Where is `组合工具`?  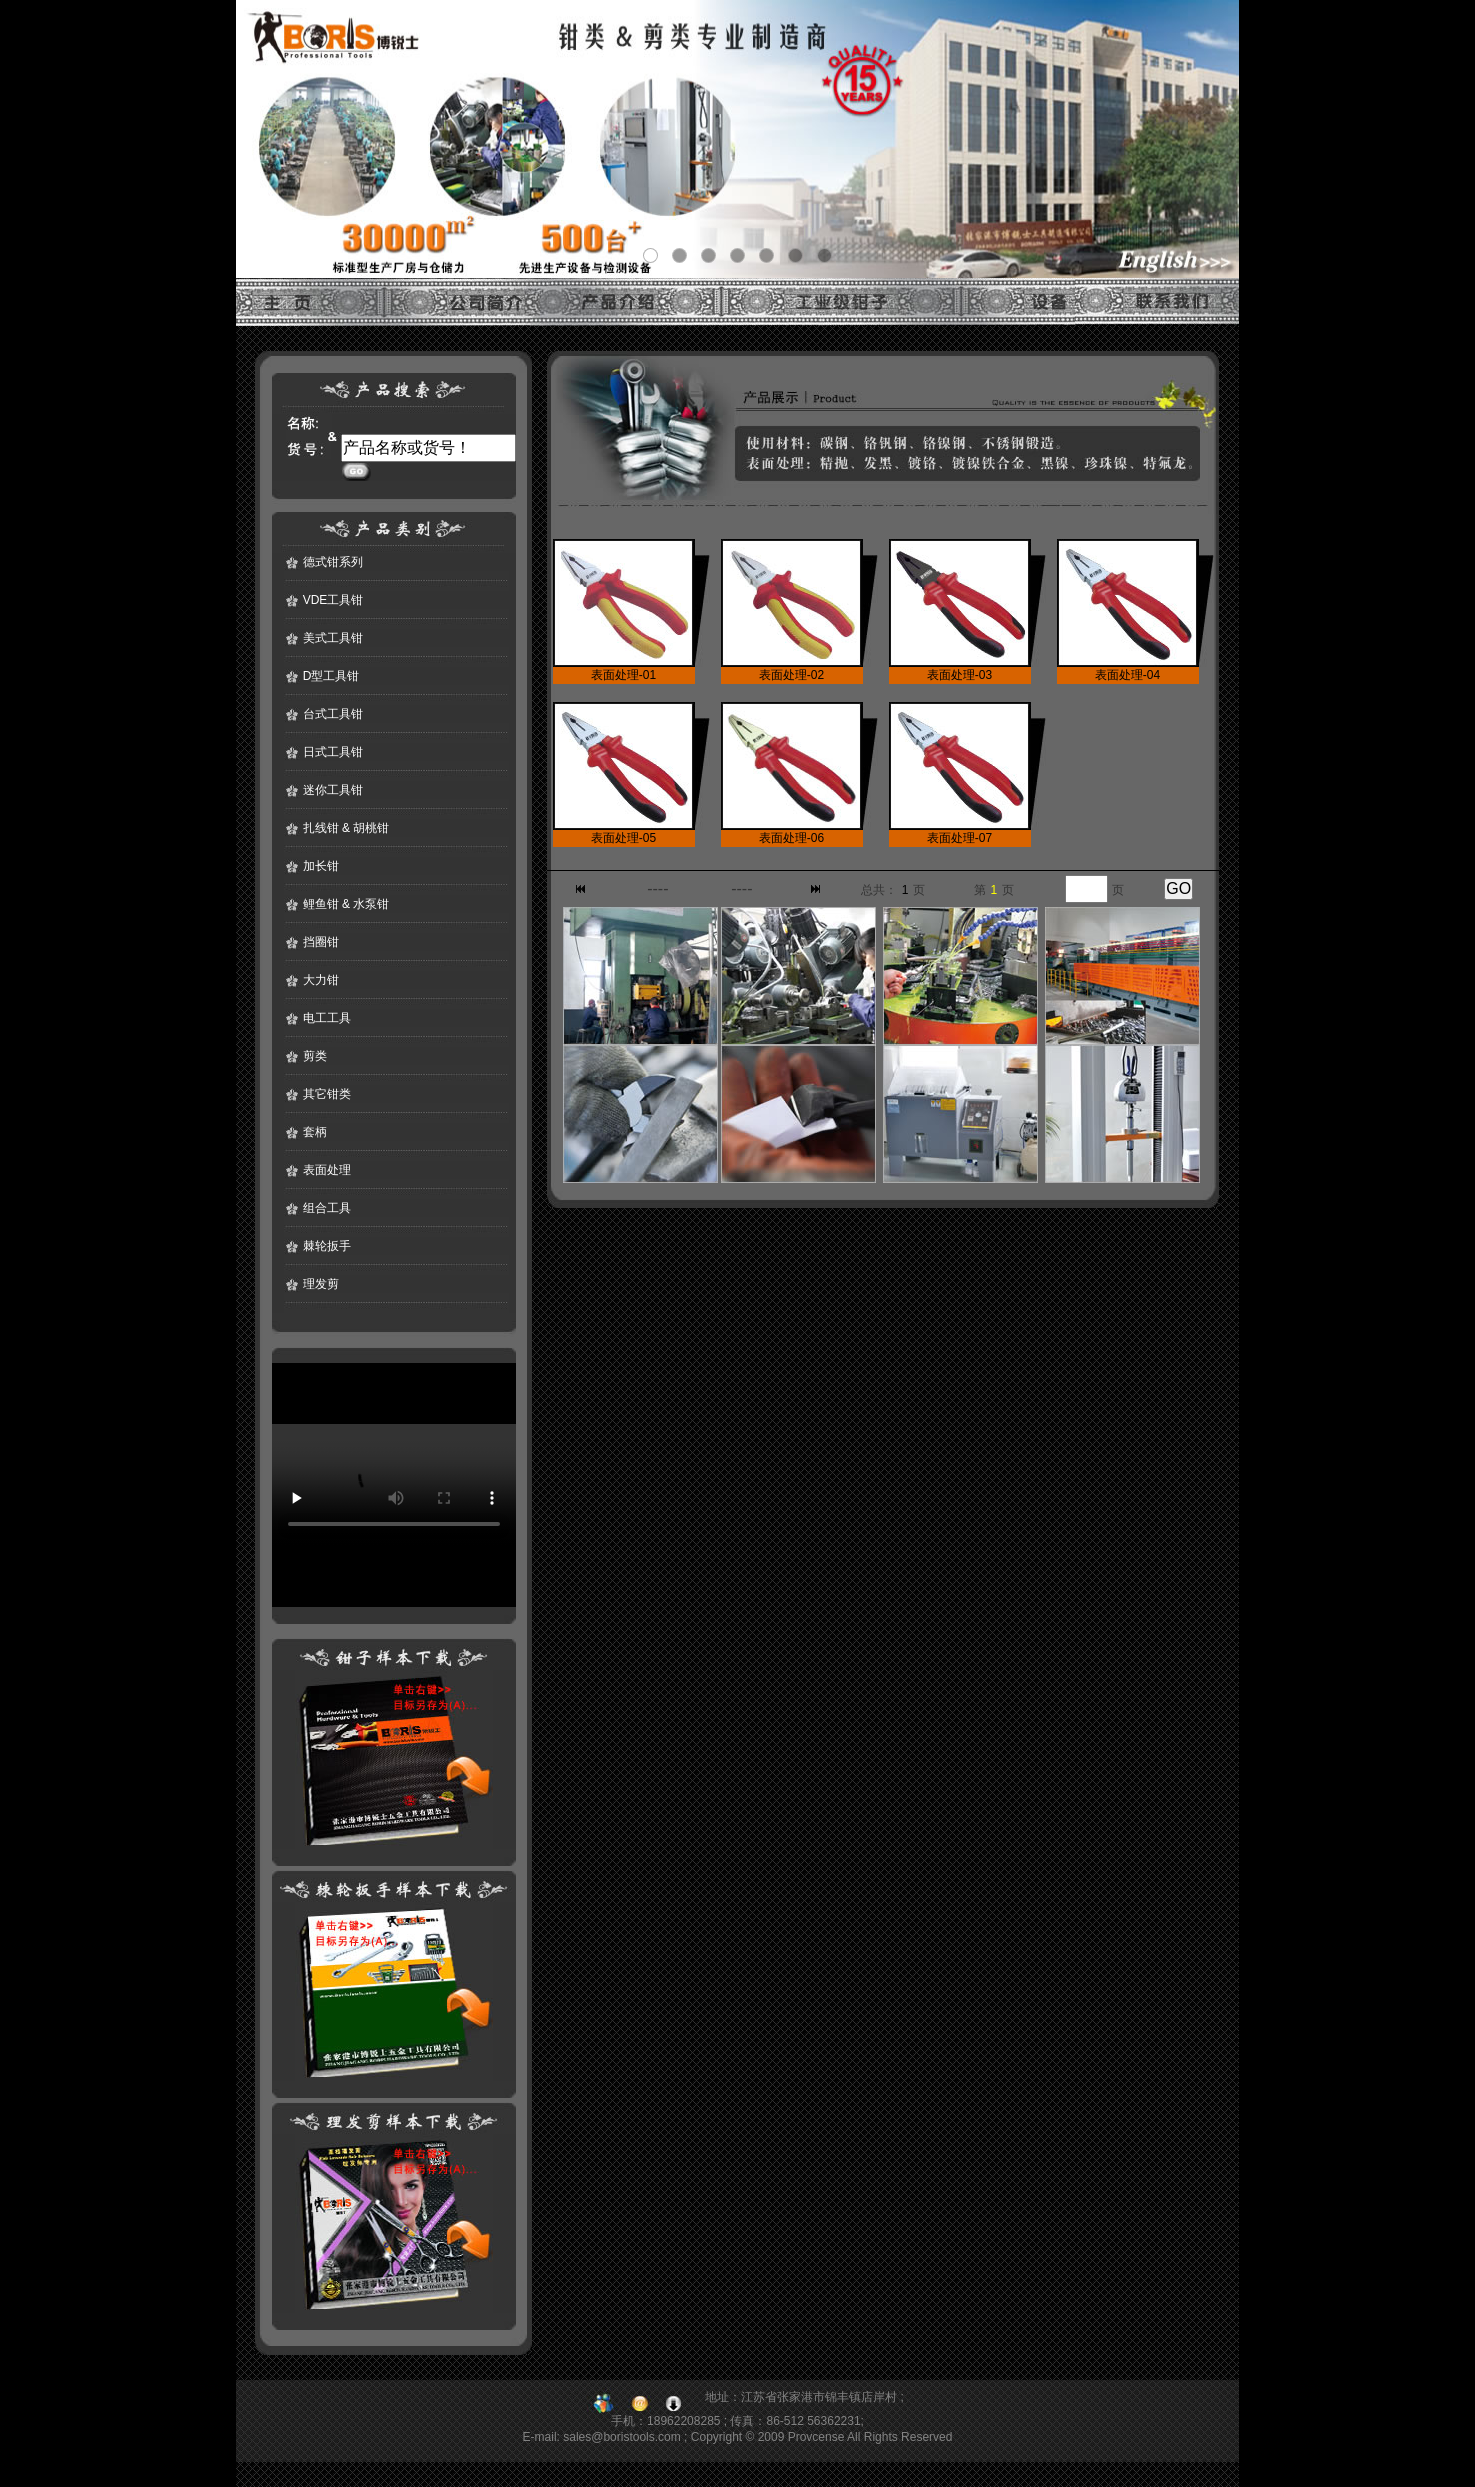 组合工具 is located at coordinates (327, 1208).